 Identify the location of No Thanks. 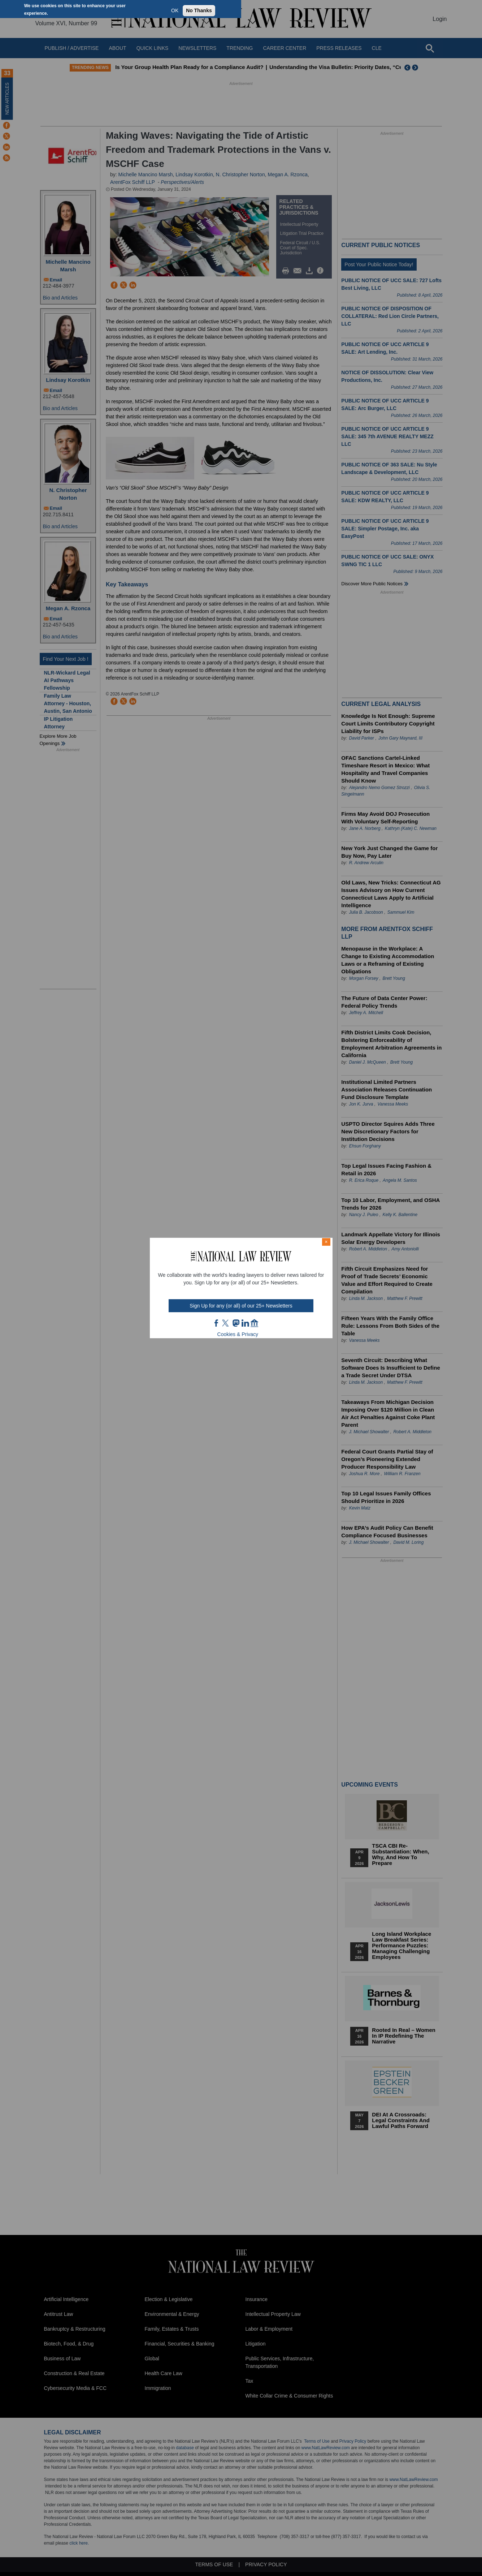
(199, 10).